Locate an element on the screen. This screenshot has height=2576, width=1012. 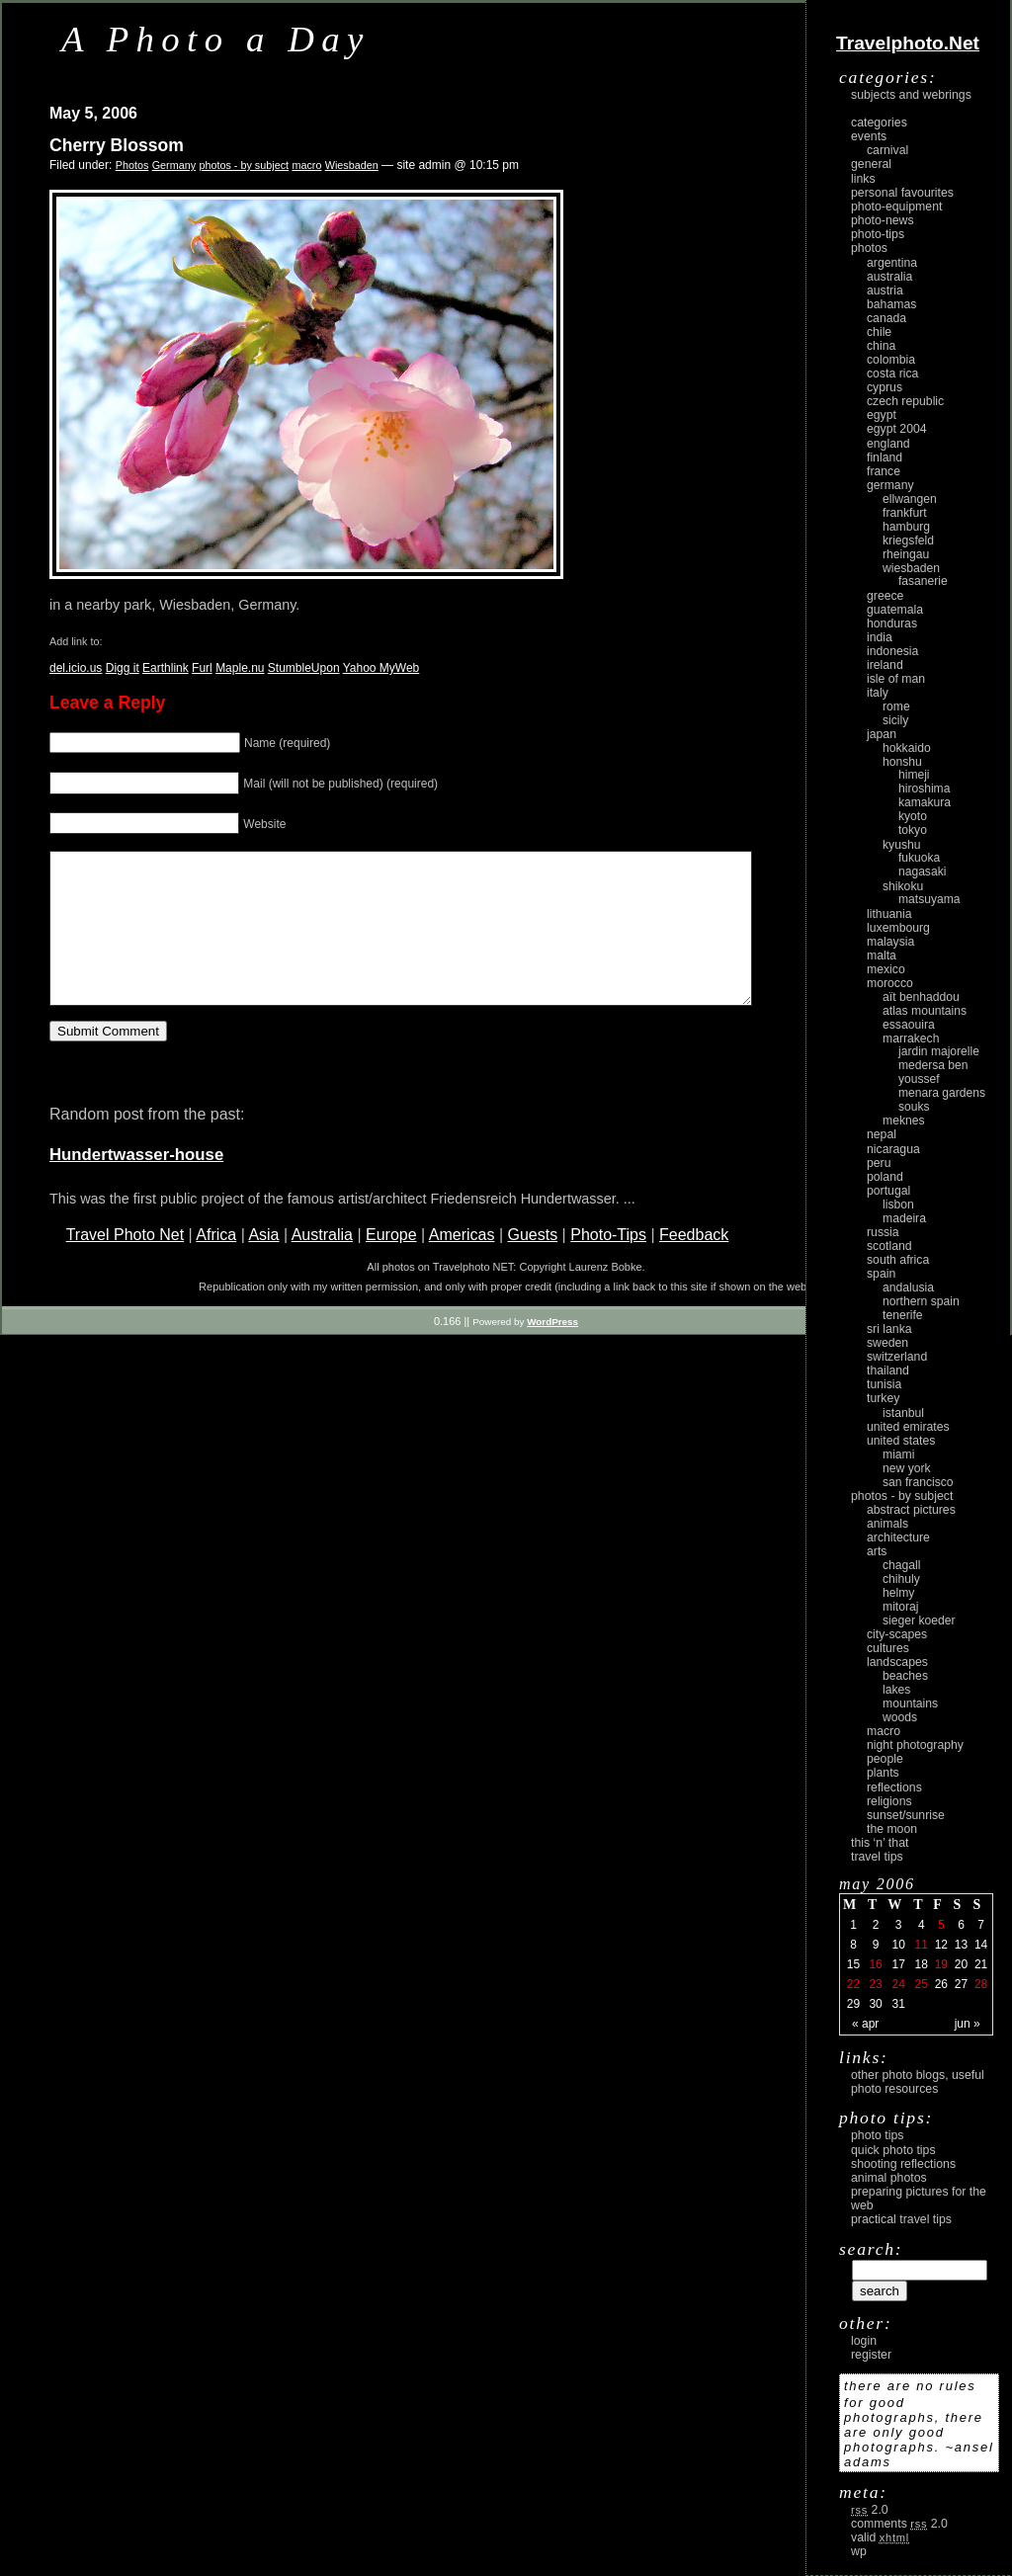
people is located at coordinates (885, 1759).